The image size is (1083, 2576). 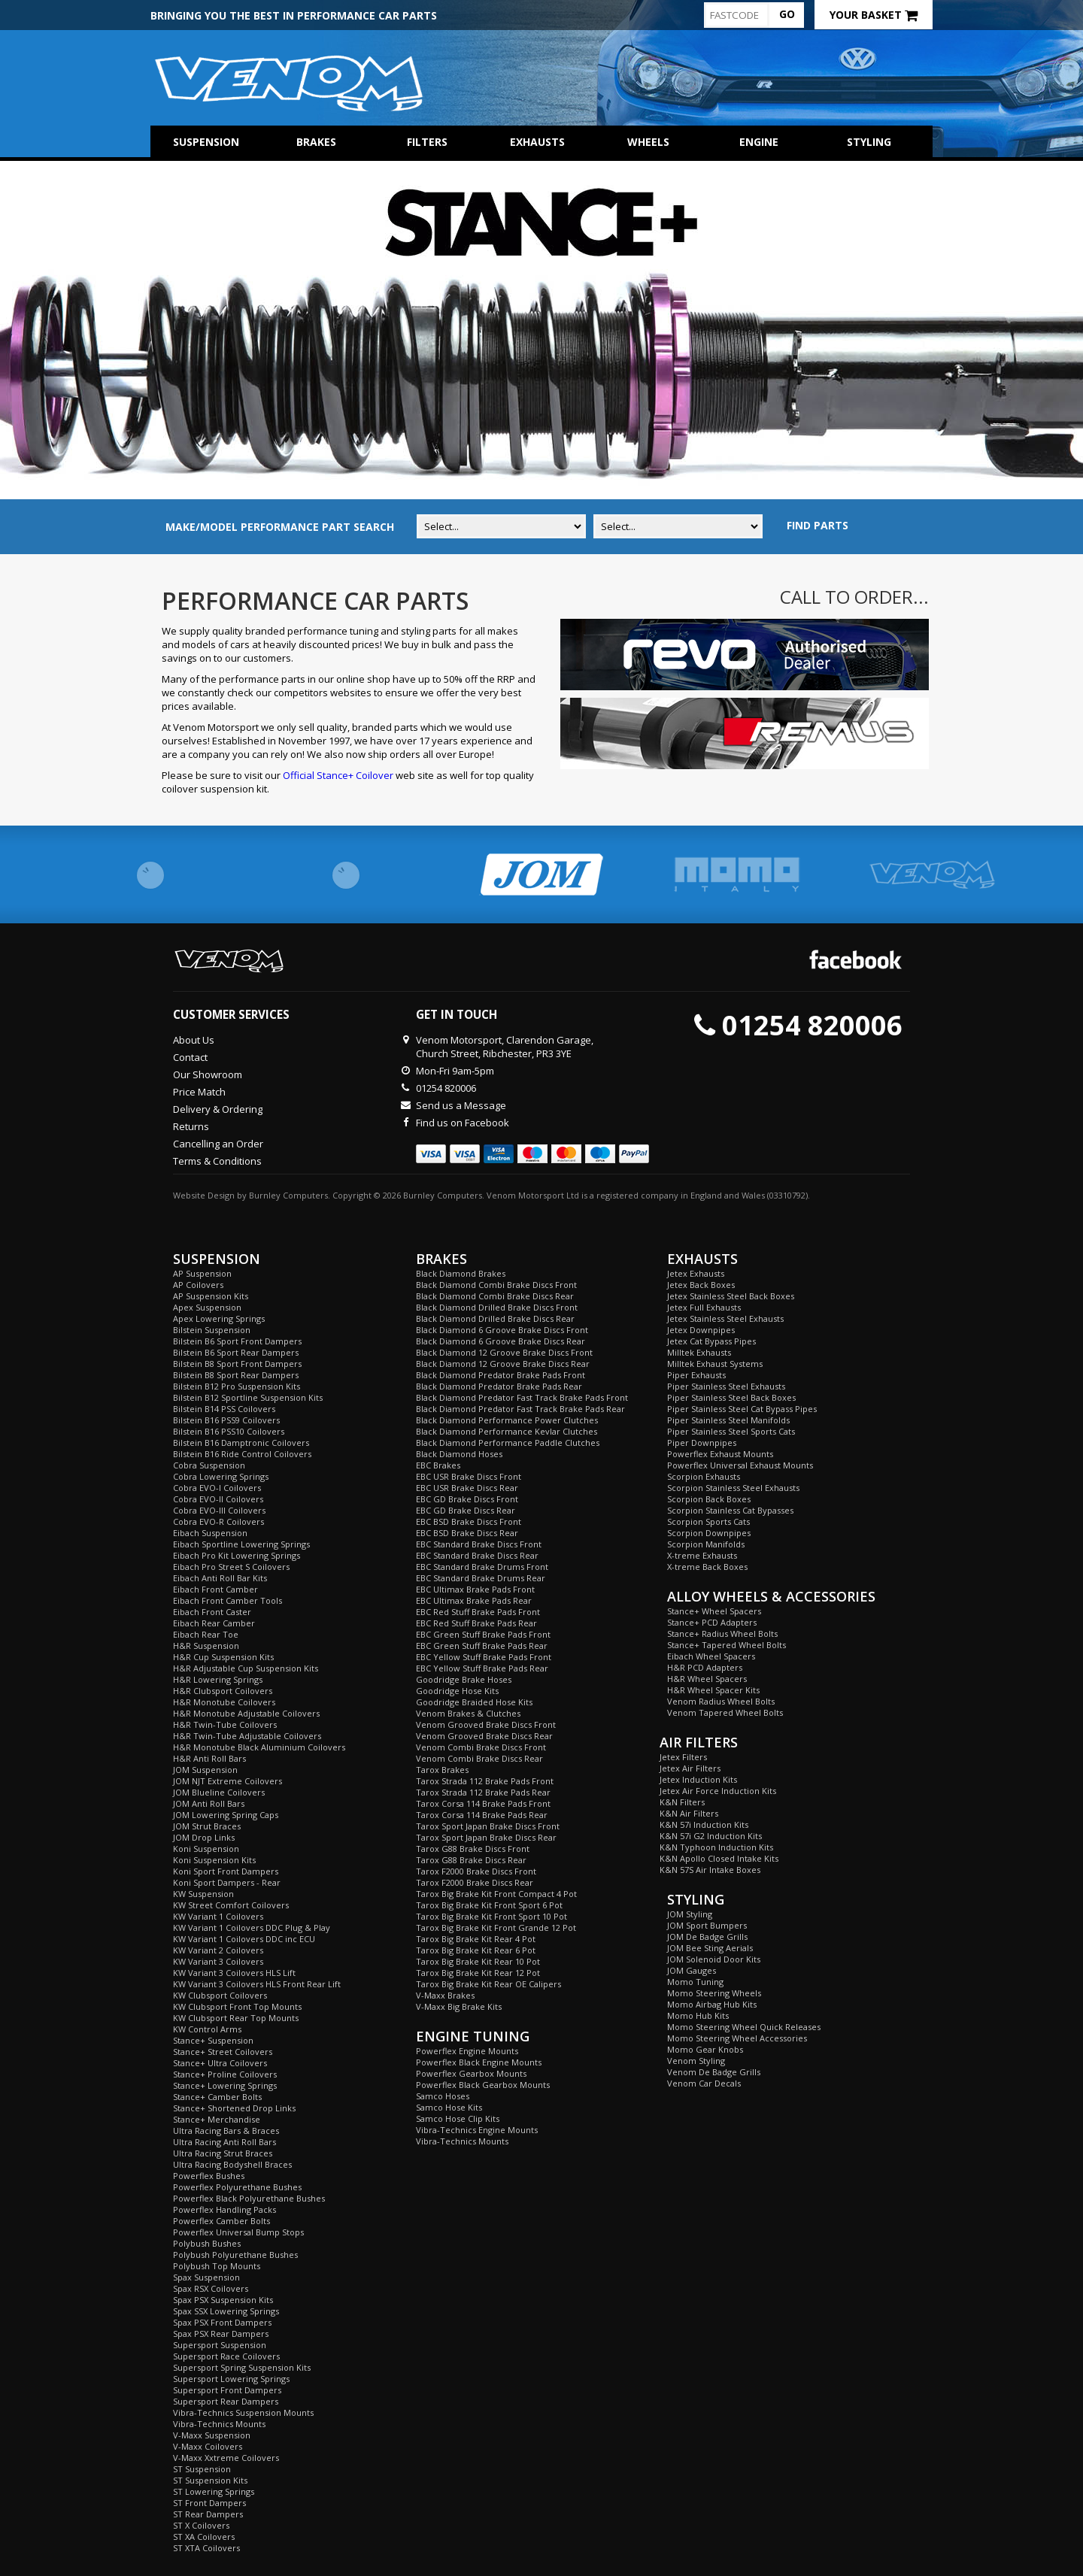 I want to click on KW Variant 3 Coilovers HLS Front Rear Lift, so click(x=257, y=1984).